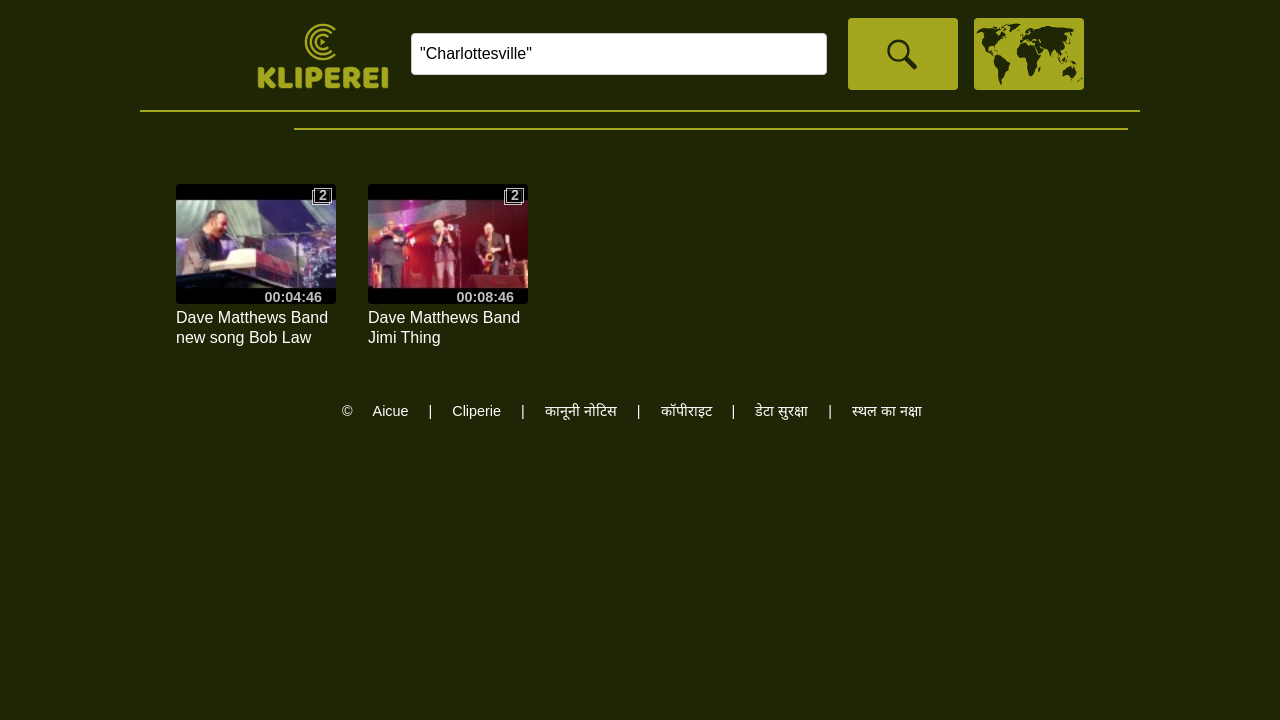 This screenshot has width=1280, height=720. I want to click on Cliperie, so click(476, 411).